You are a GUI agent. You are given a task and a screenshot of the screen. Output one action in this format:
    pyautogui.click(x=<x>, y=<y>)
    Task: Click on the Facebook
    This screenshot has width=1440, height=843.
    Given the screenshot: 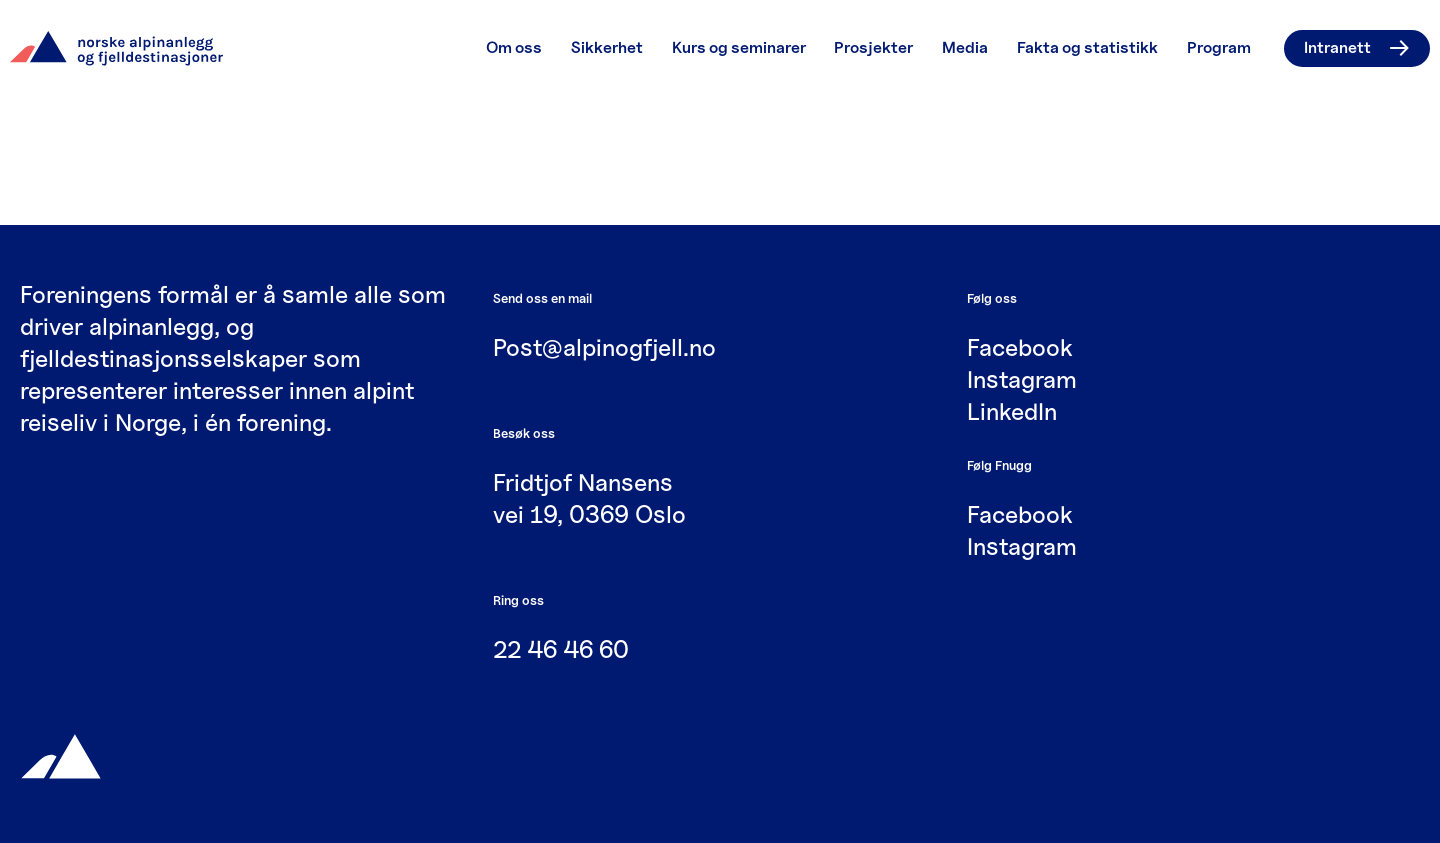 What is the action you would take?
    pyautogui.click(x=1020, y=347)
    